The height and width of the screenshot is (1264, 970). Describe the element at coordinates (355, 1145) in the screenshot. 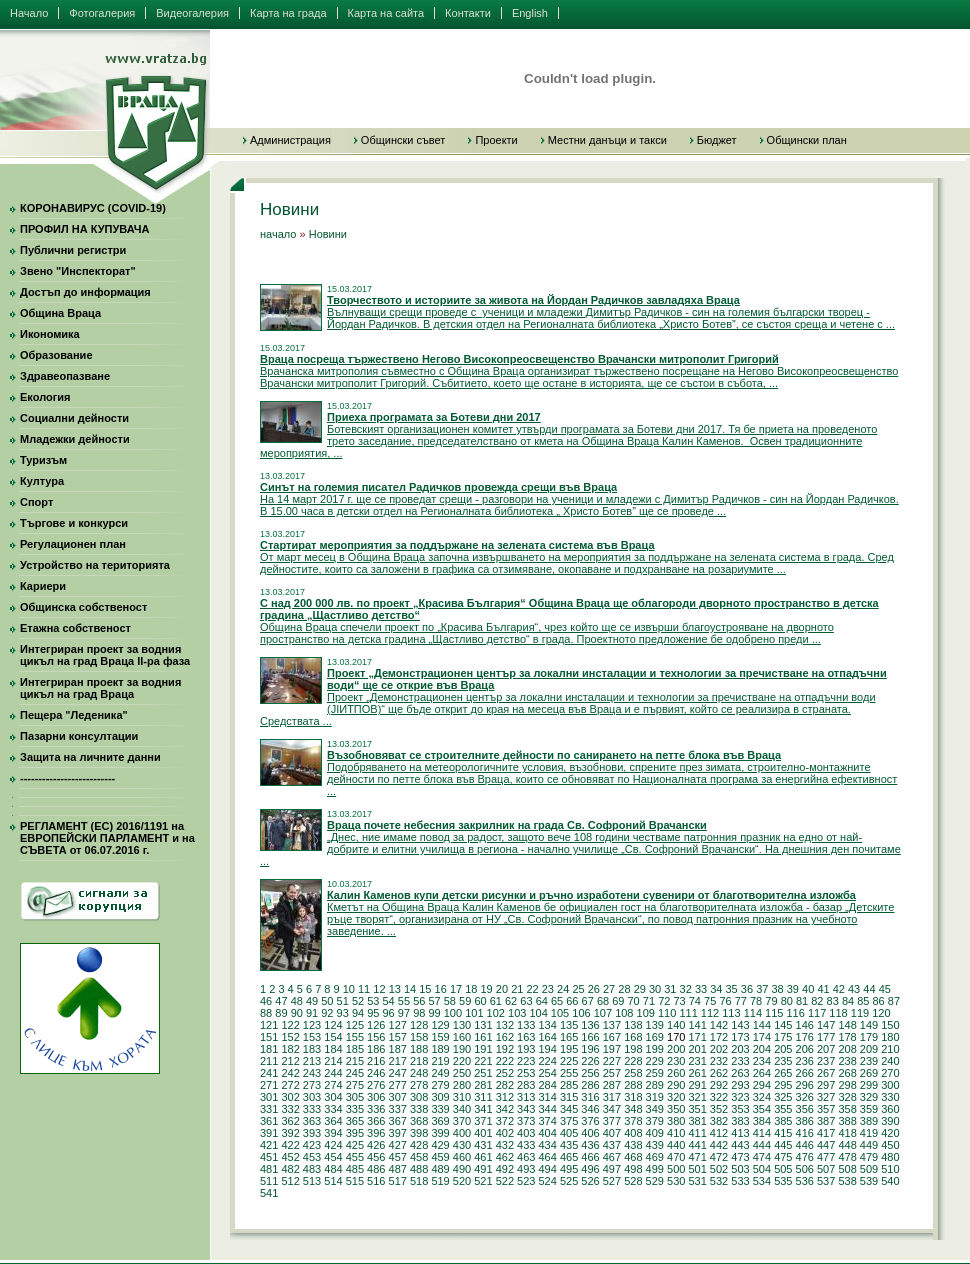

I see `425` at that location.